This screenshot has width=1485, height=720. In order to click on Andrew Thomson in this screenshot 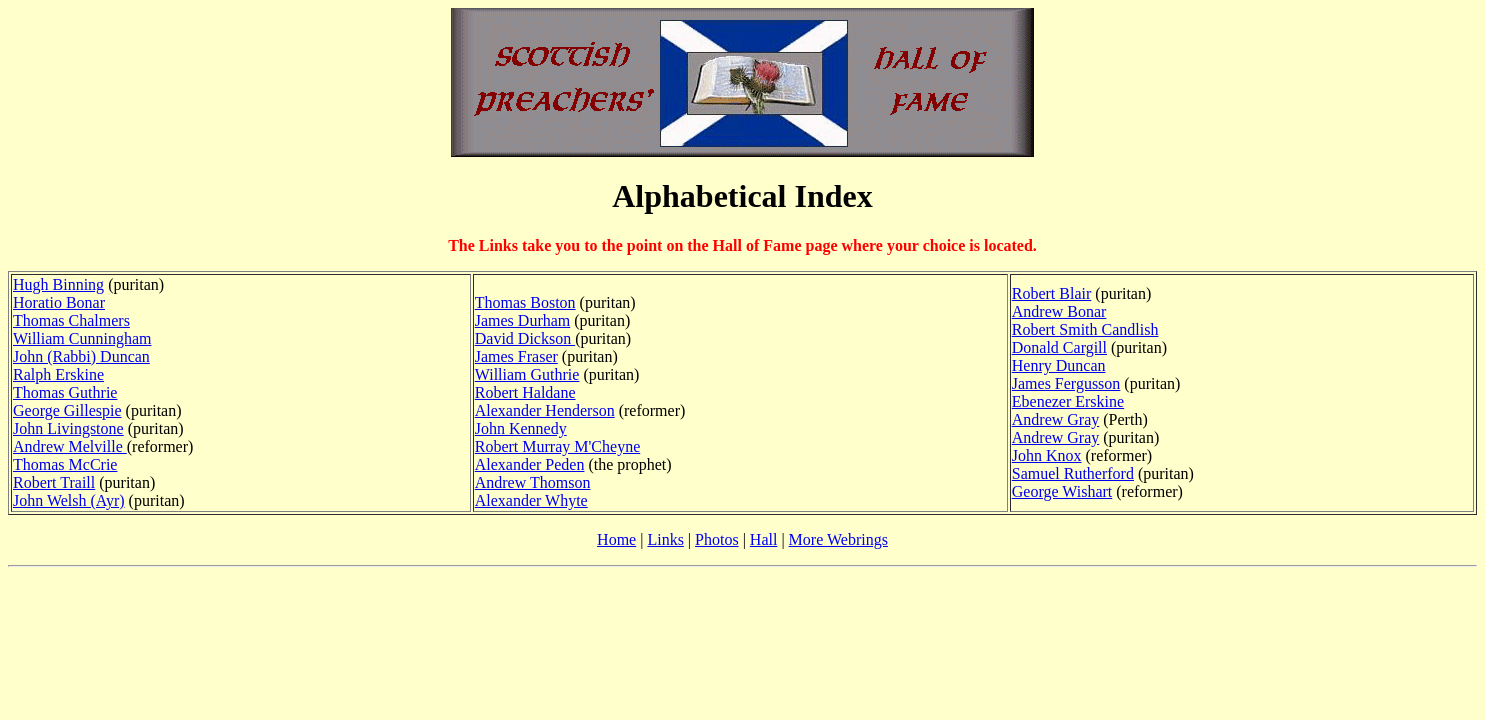, I will do `click(533, 482)`.